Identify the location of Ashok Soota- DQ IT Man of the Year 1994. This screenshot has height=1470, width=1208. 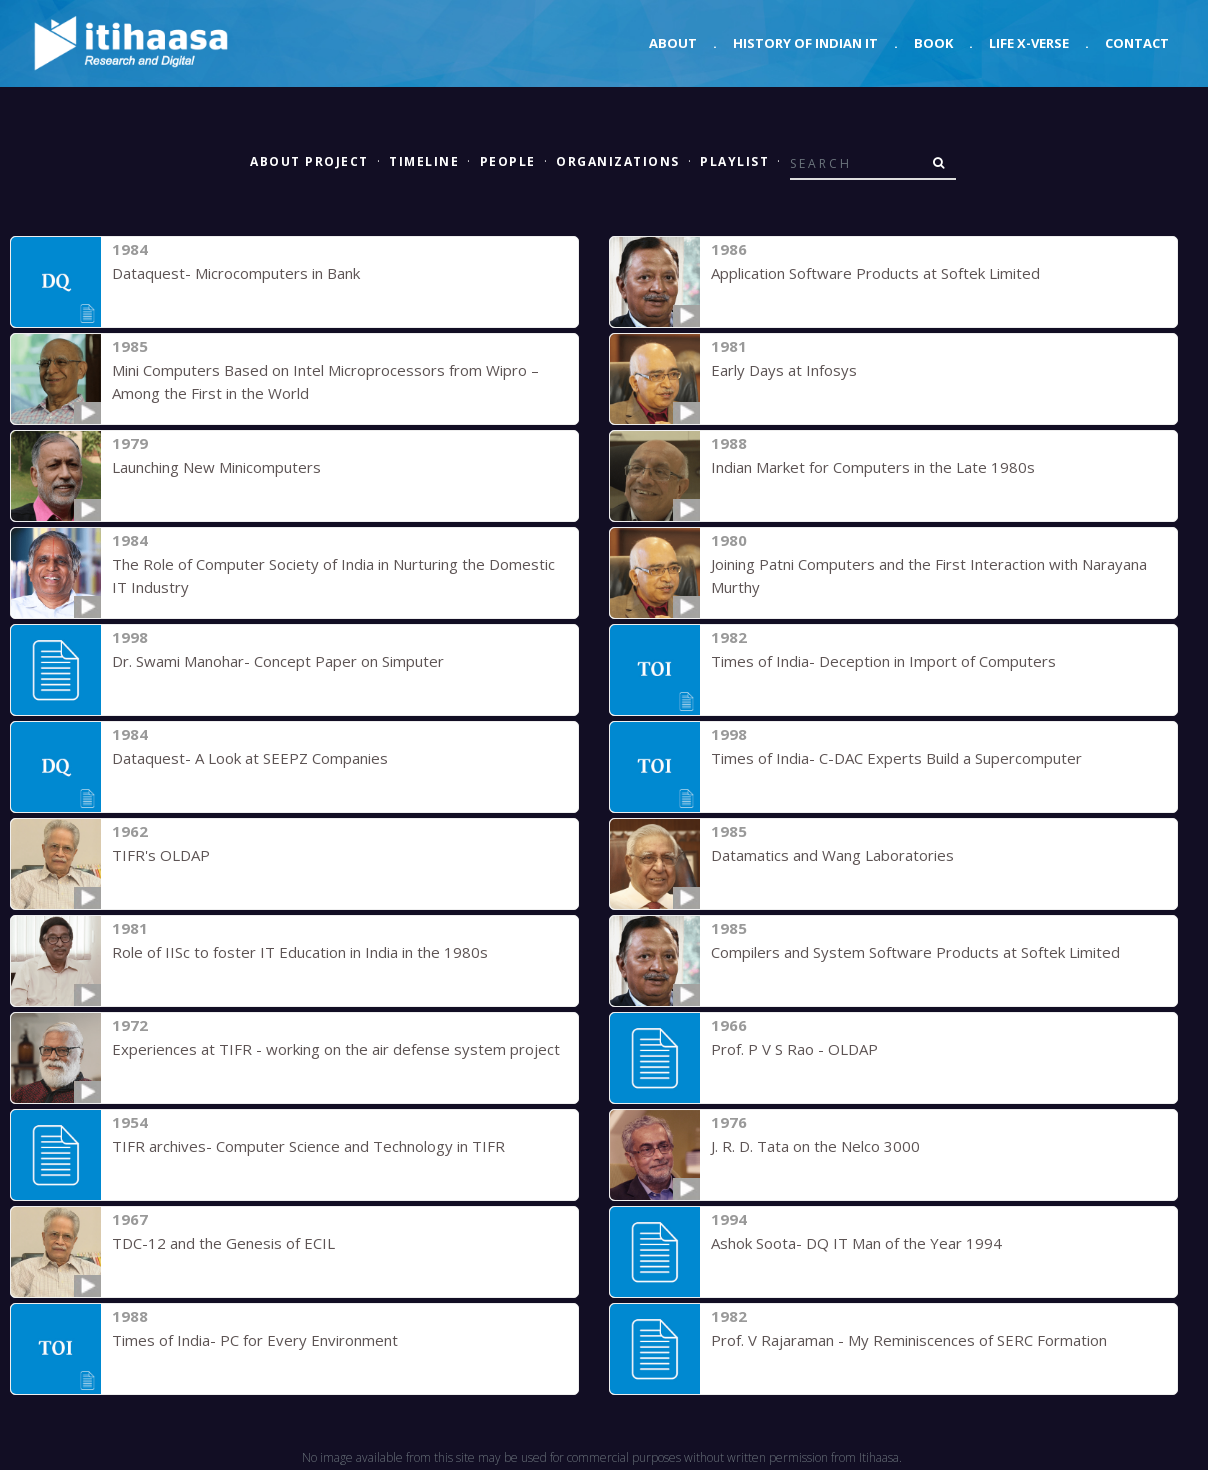
(856, 1243).